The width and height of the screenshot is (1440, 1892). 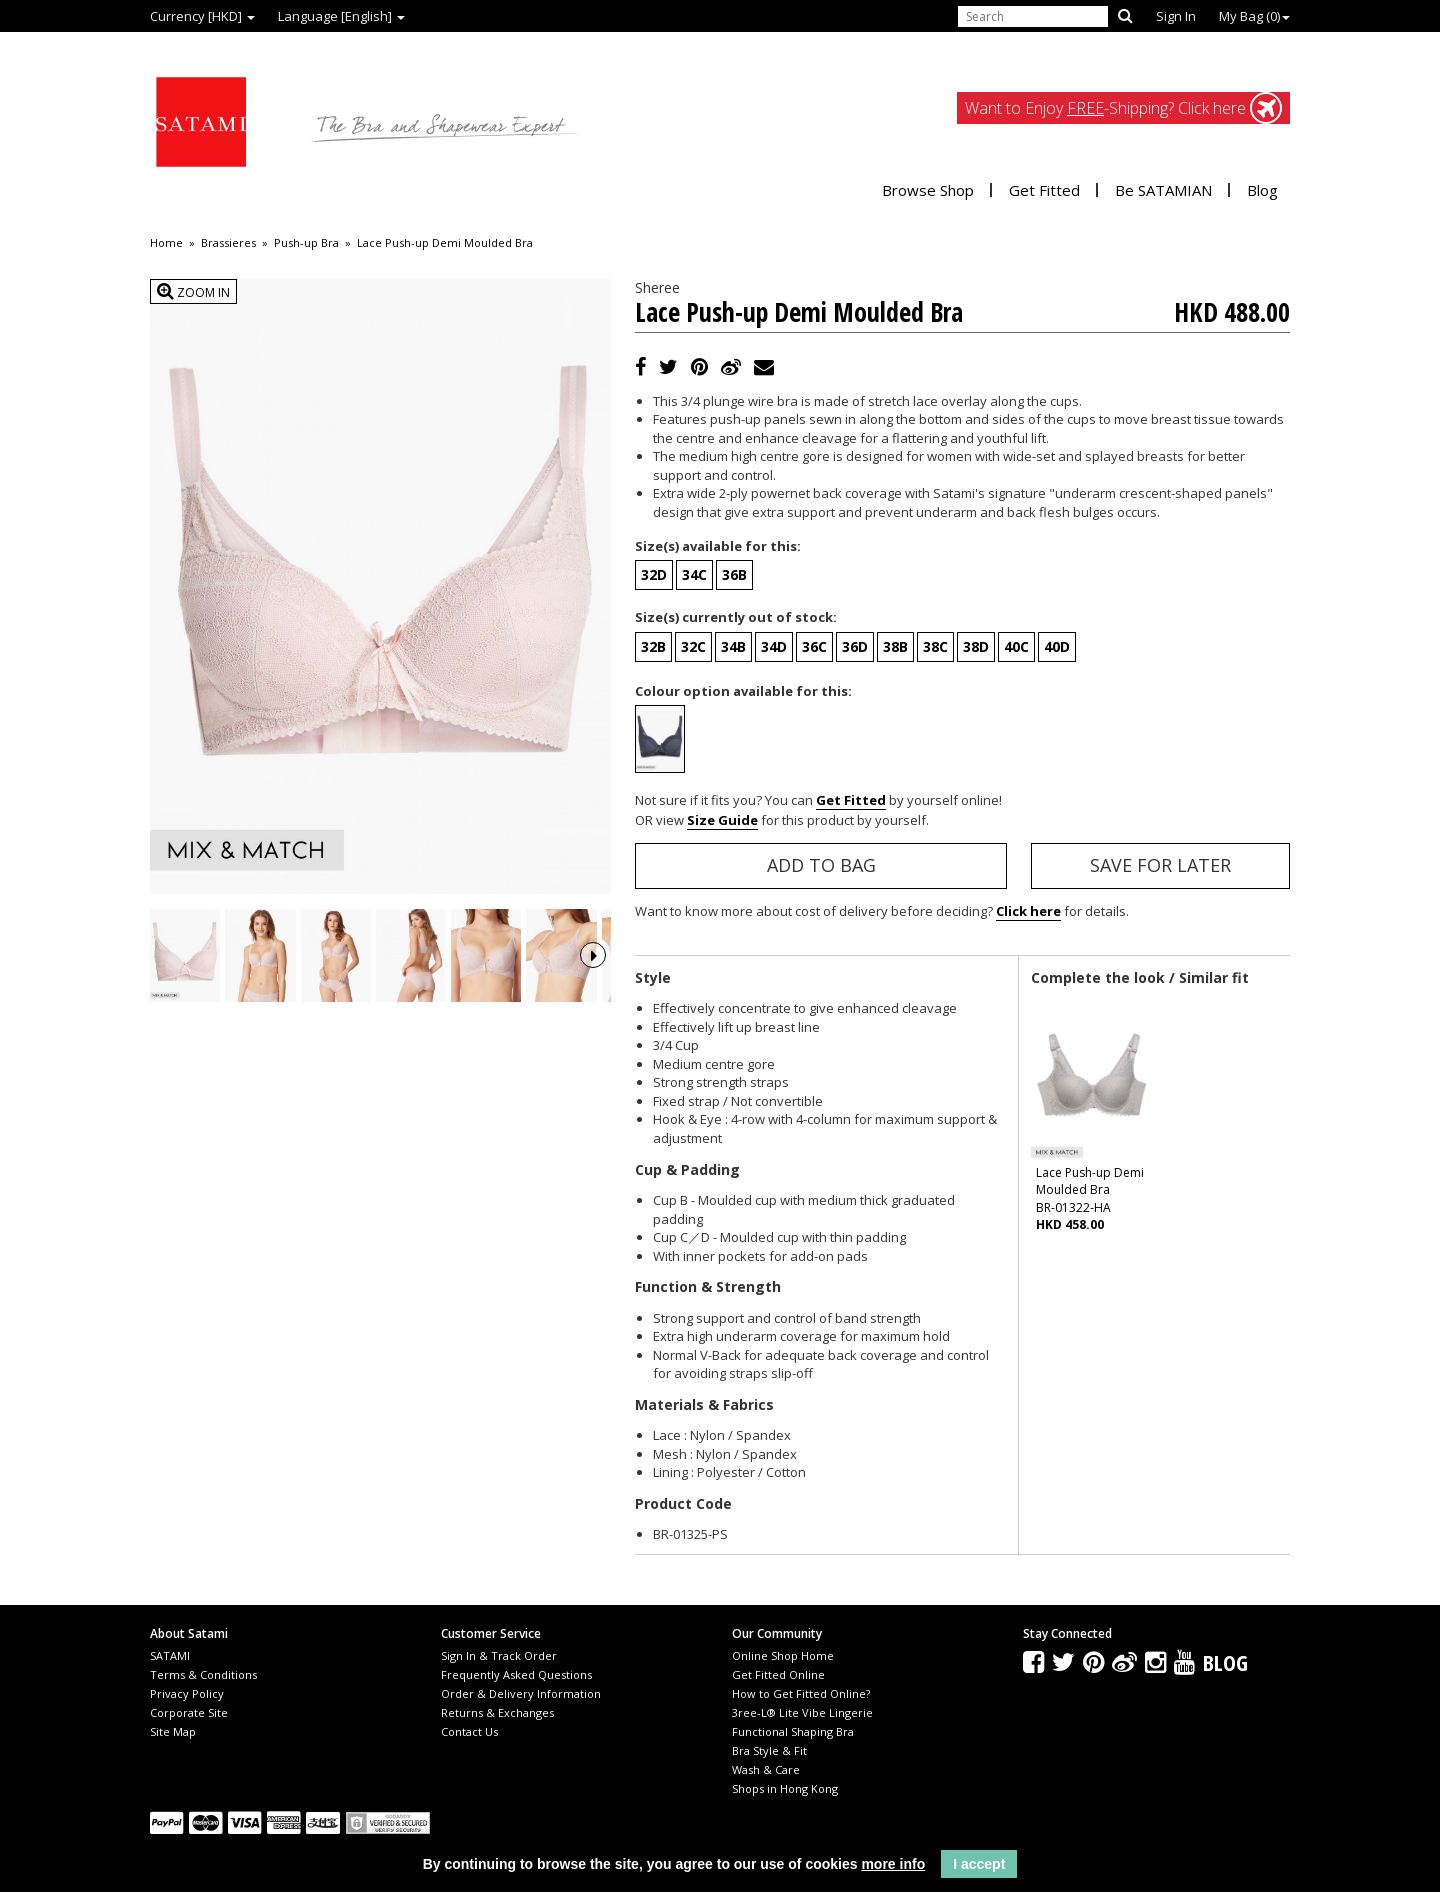 What do you see at coordinates (203, 1674) in the screenshot?
I see `Terms & Conditions` at bounding box center [203, 1674].